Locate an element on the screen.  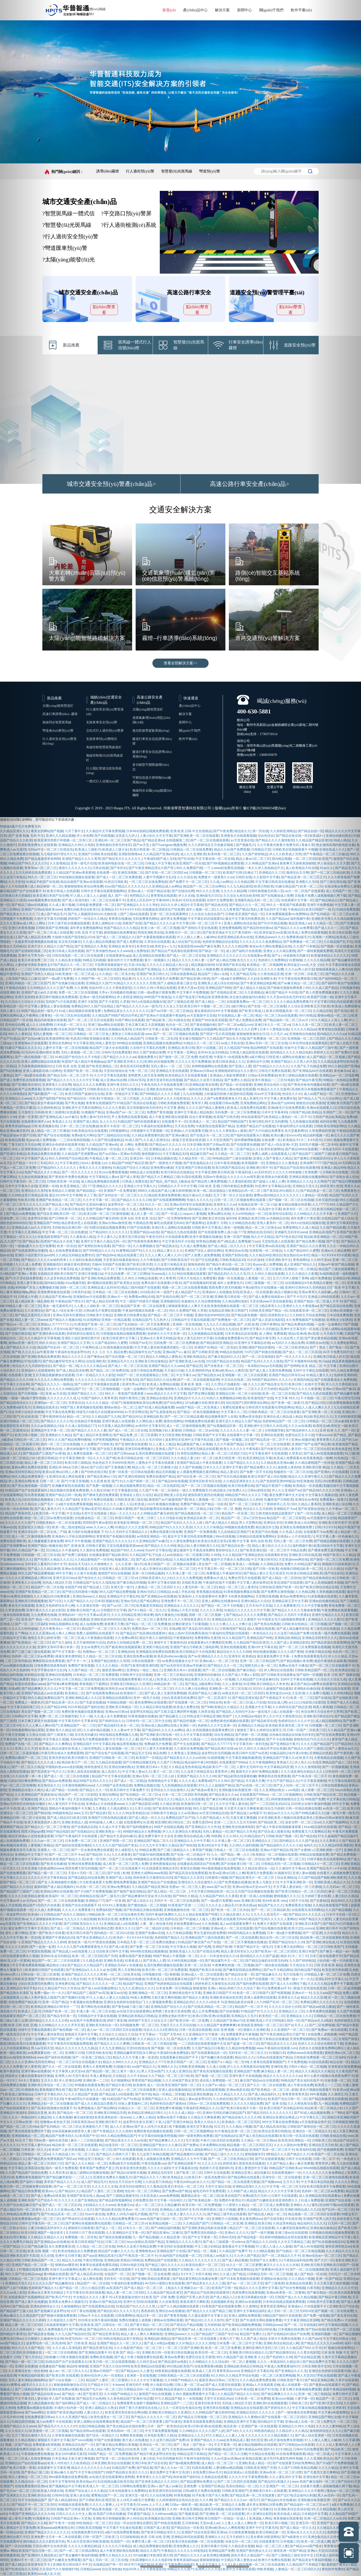
欧美日韩中文字幕免费不卡 is located at coordinates (129, 1790).